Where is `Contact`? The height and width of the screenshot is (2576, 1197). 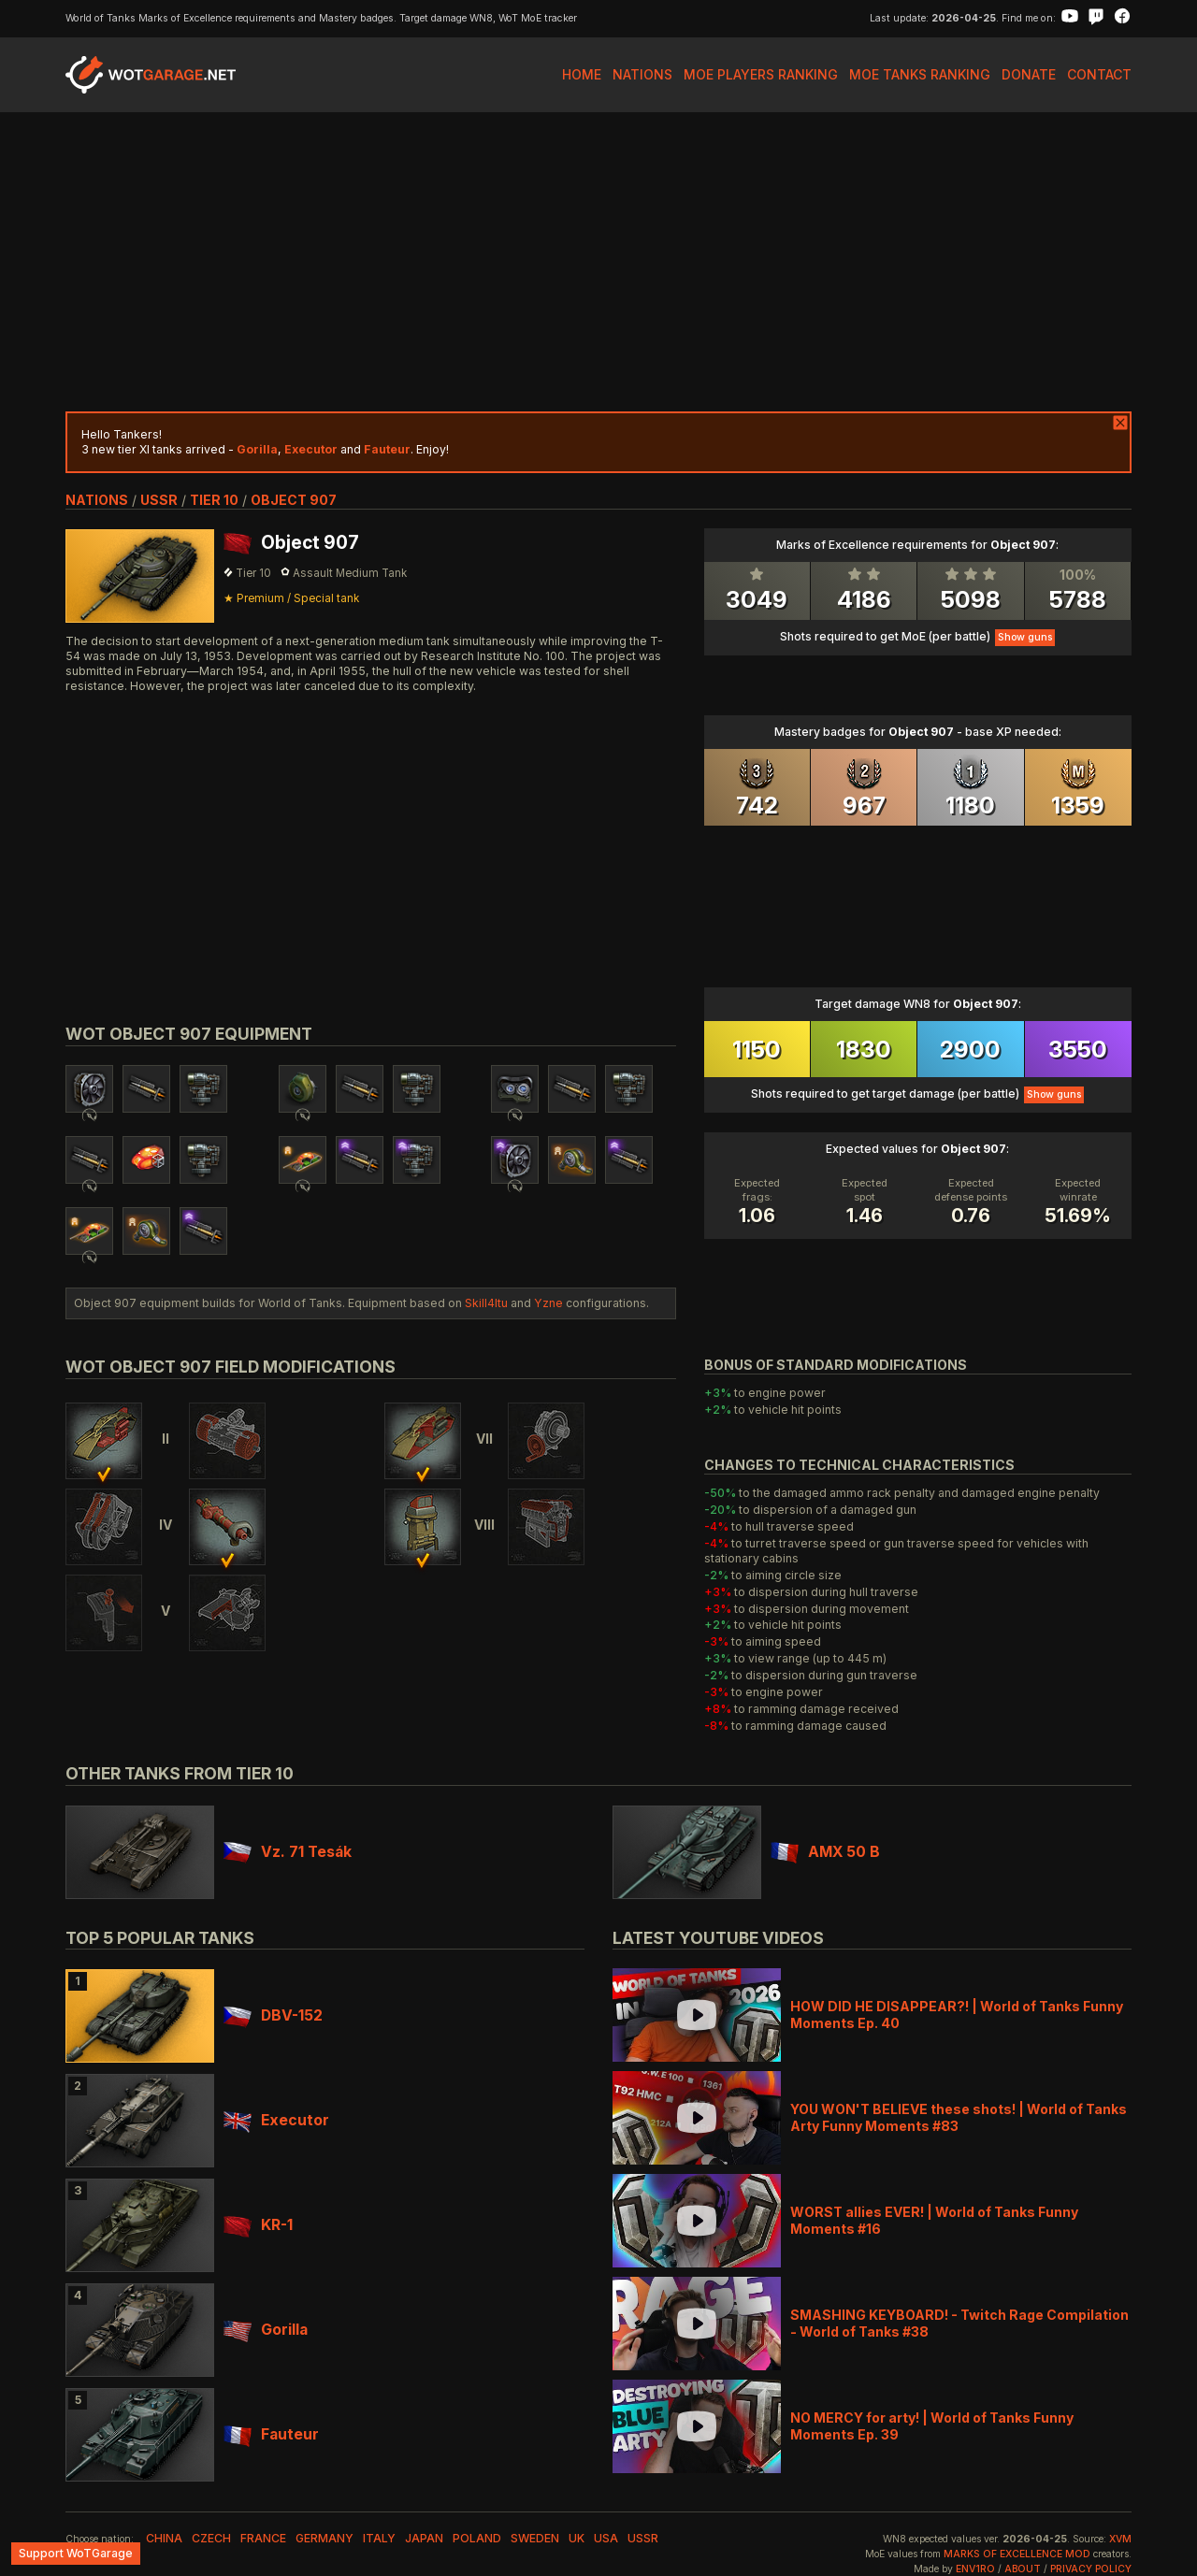 Contact is located at coordinates (1099, 74).